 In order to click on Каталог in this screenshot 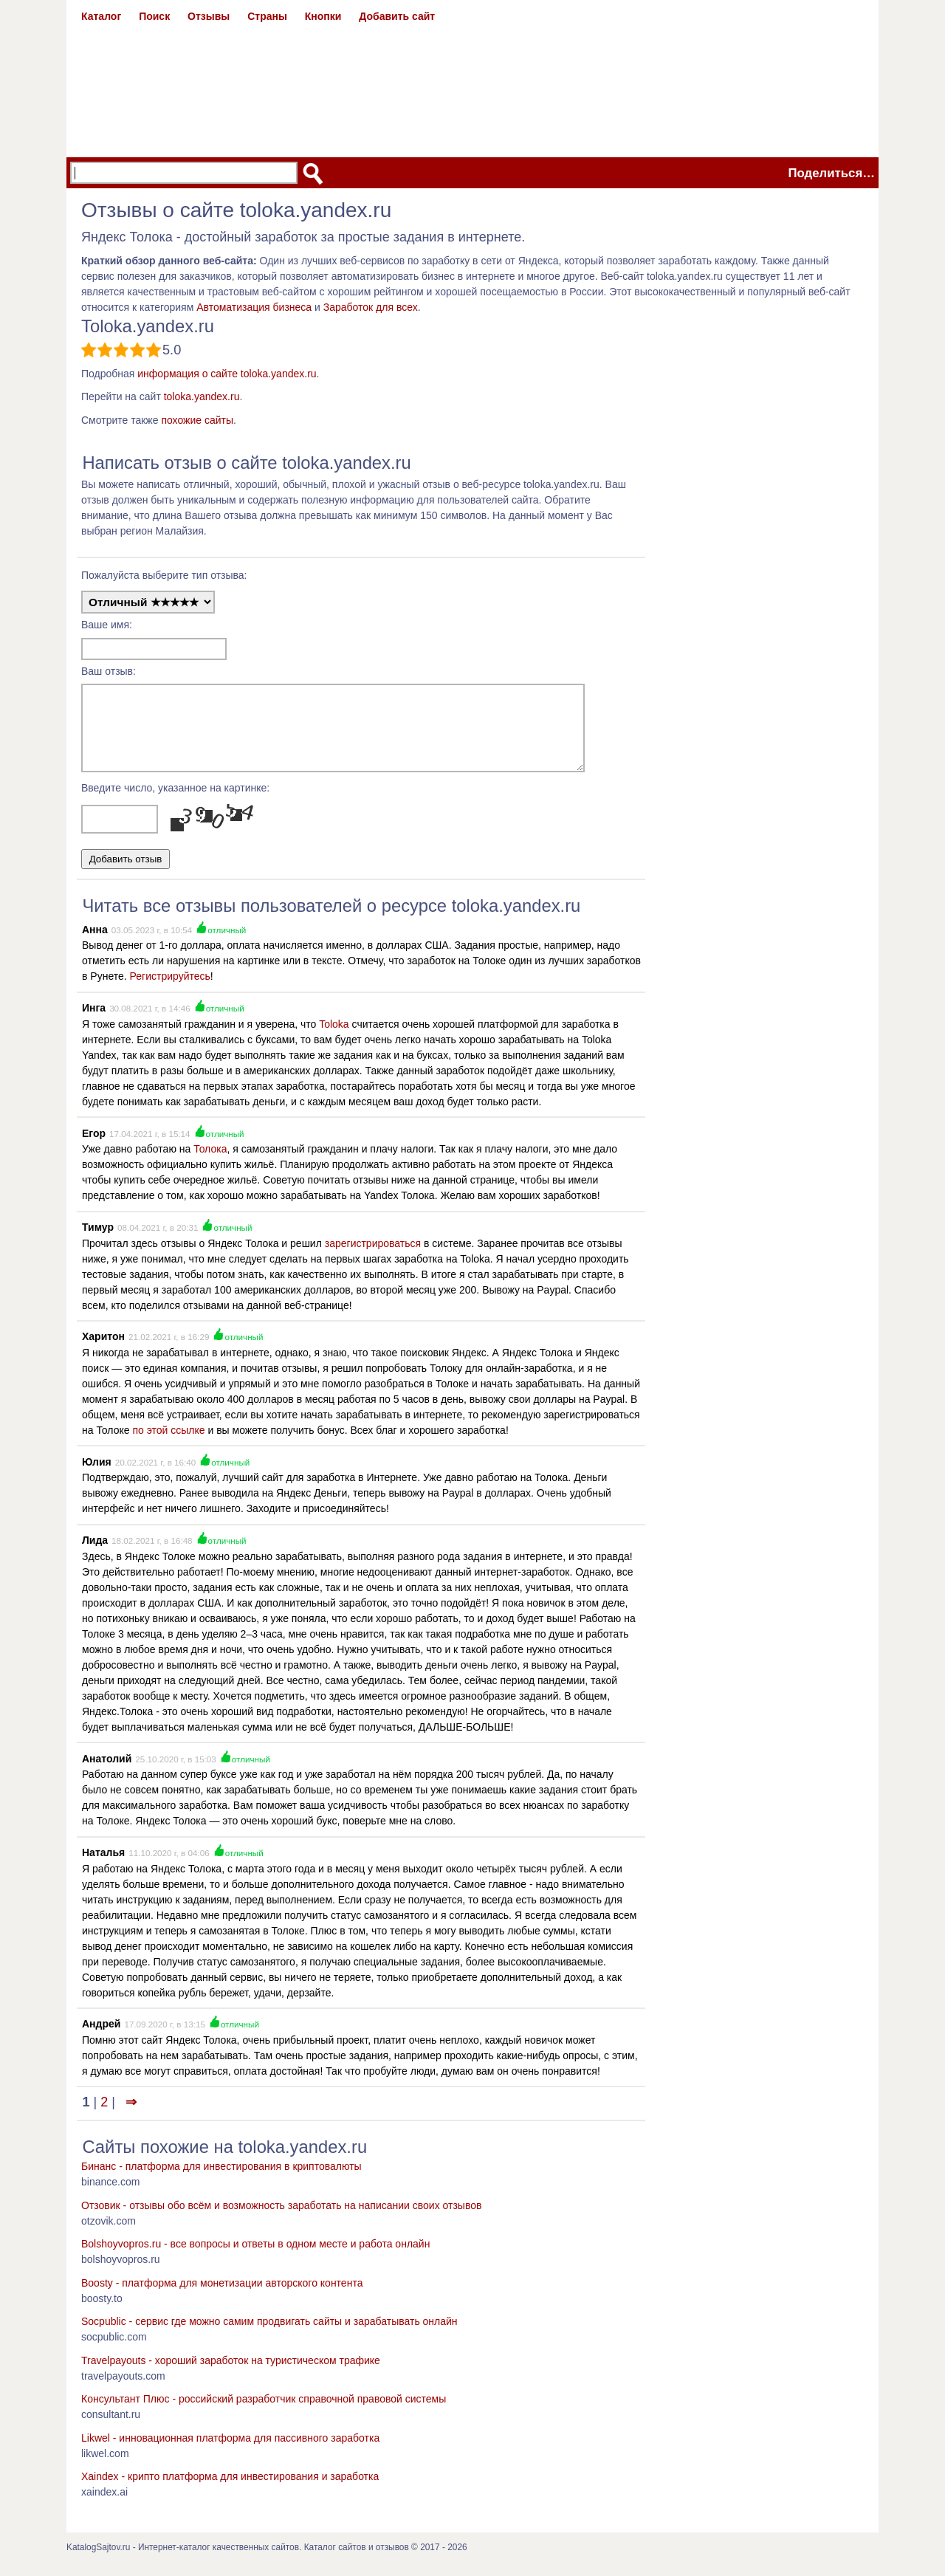, I will do `click(101, 16)`.